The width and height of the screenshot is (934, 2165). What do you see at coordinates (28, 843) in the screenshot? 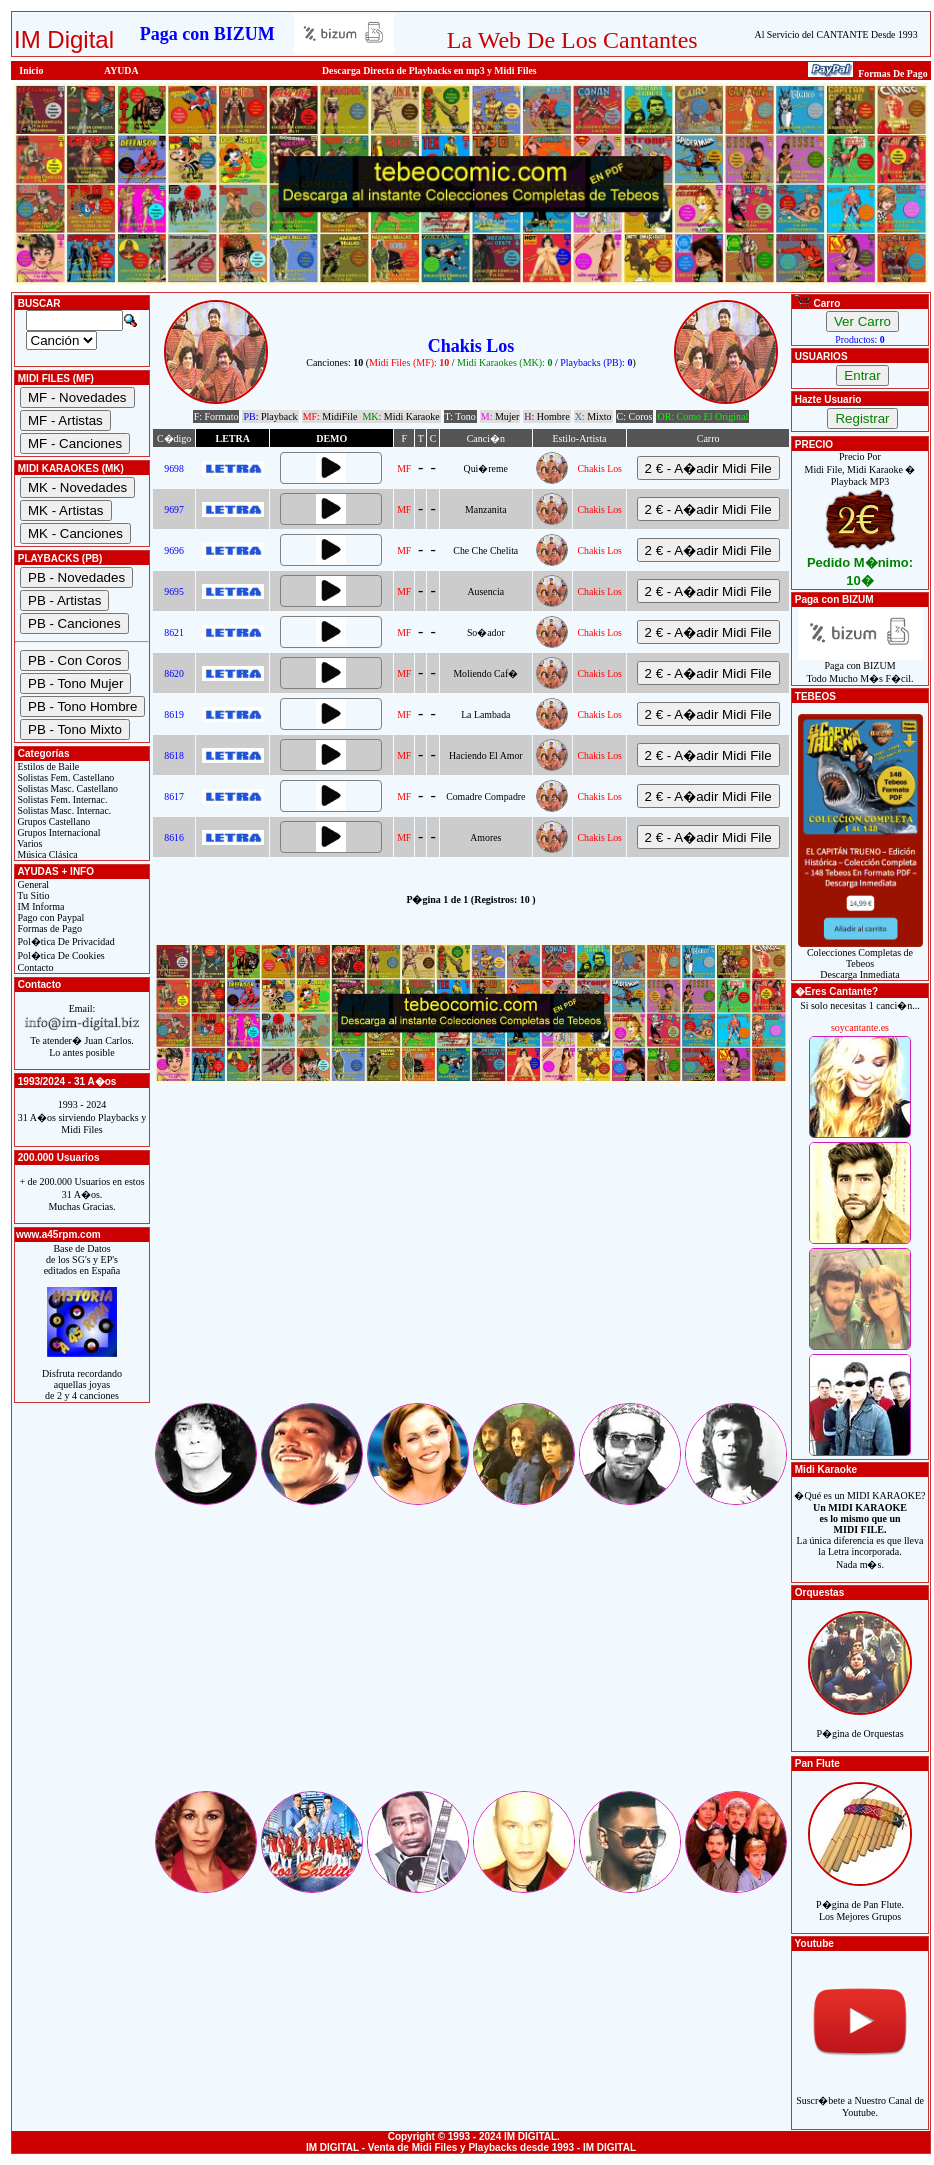
I see `Varios` at bounding box center [28, 843].